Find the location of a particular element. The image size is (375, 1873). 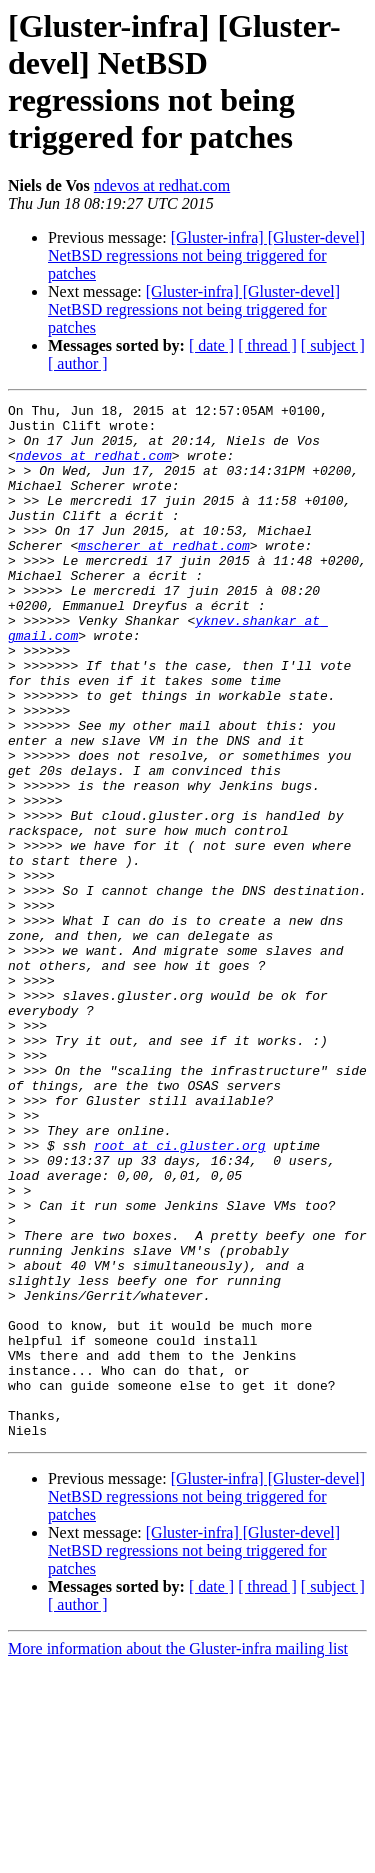

[ thread ] is located at coordinates (267, 345).